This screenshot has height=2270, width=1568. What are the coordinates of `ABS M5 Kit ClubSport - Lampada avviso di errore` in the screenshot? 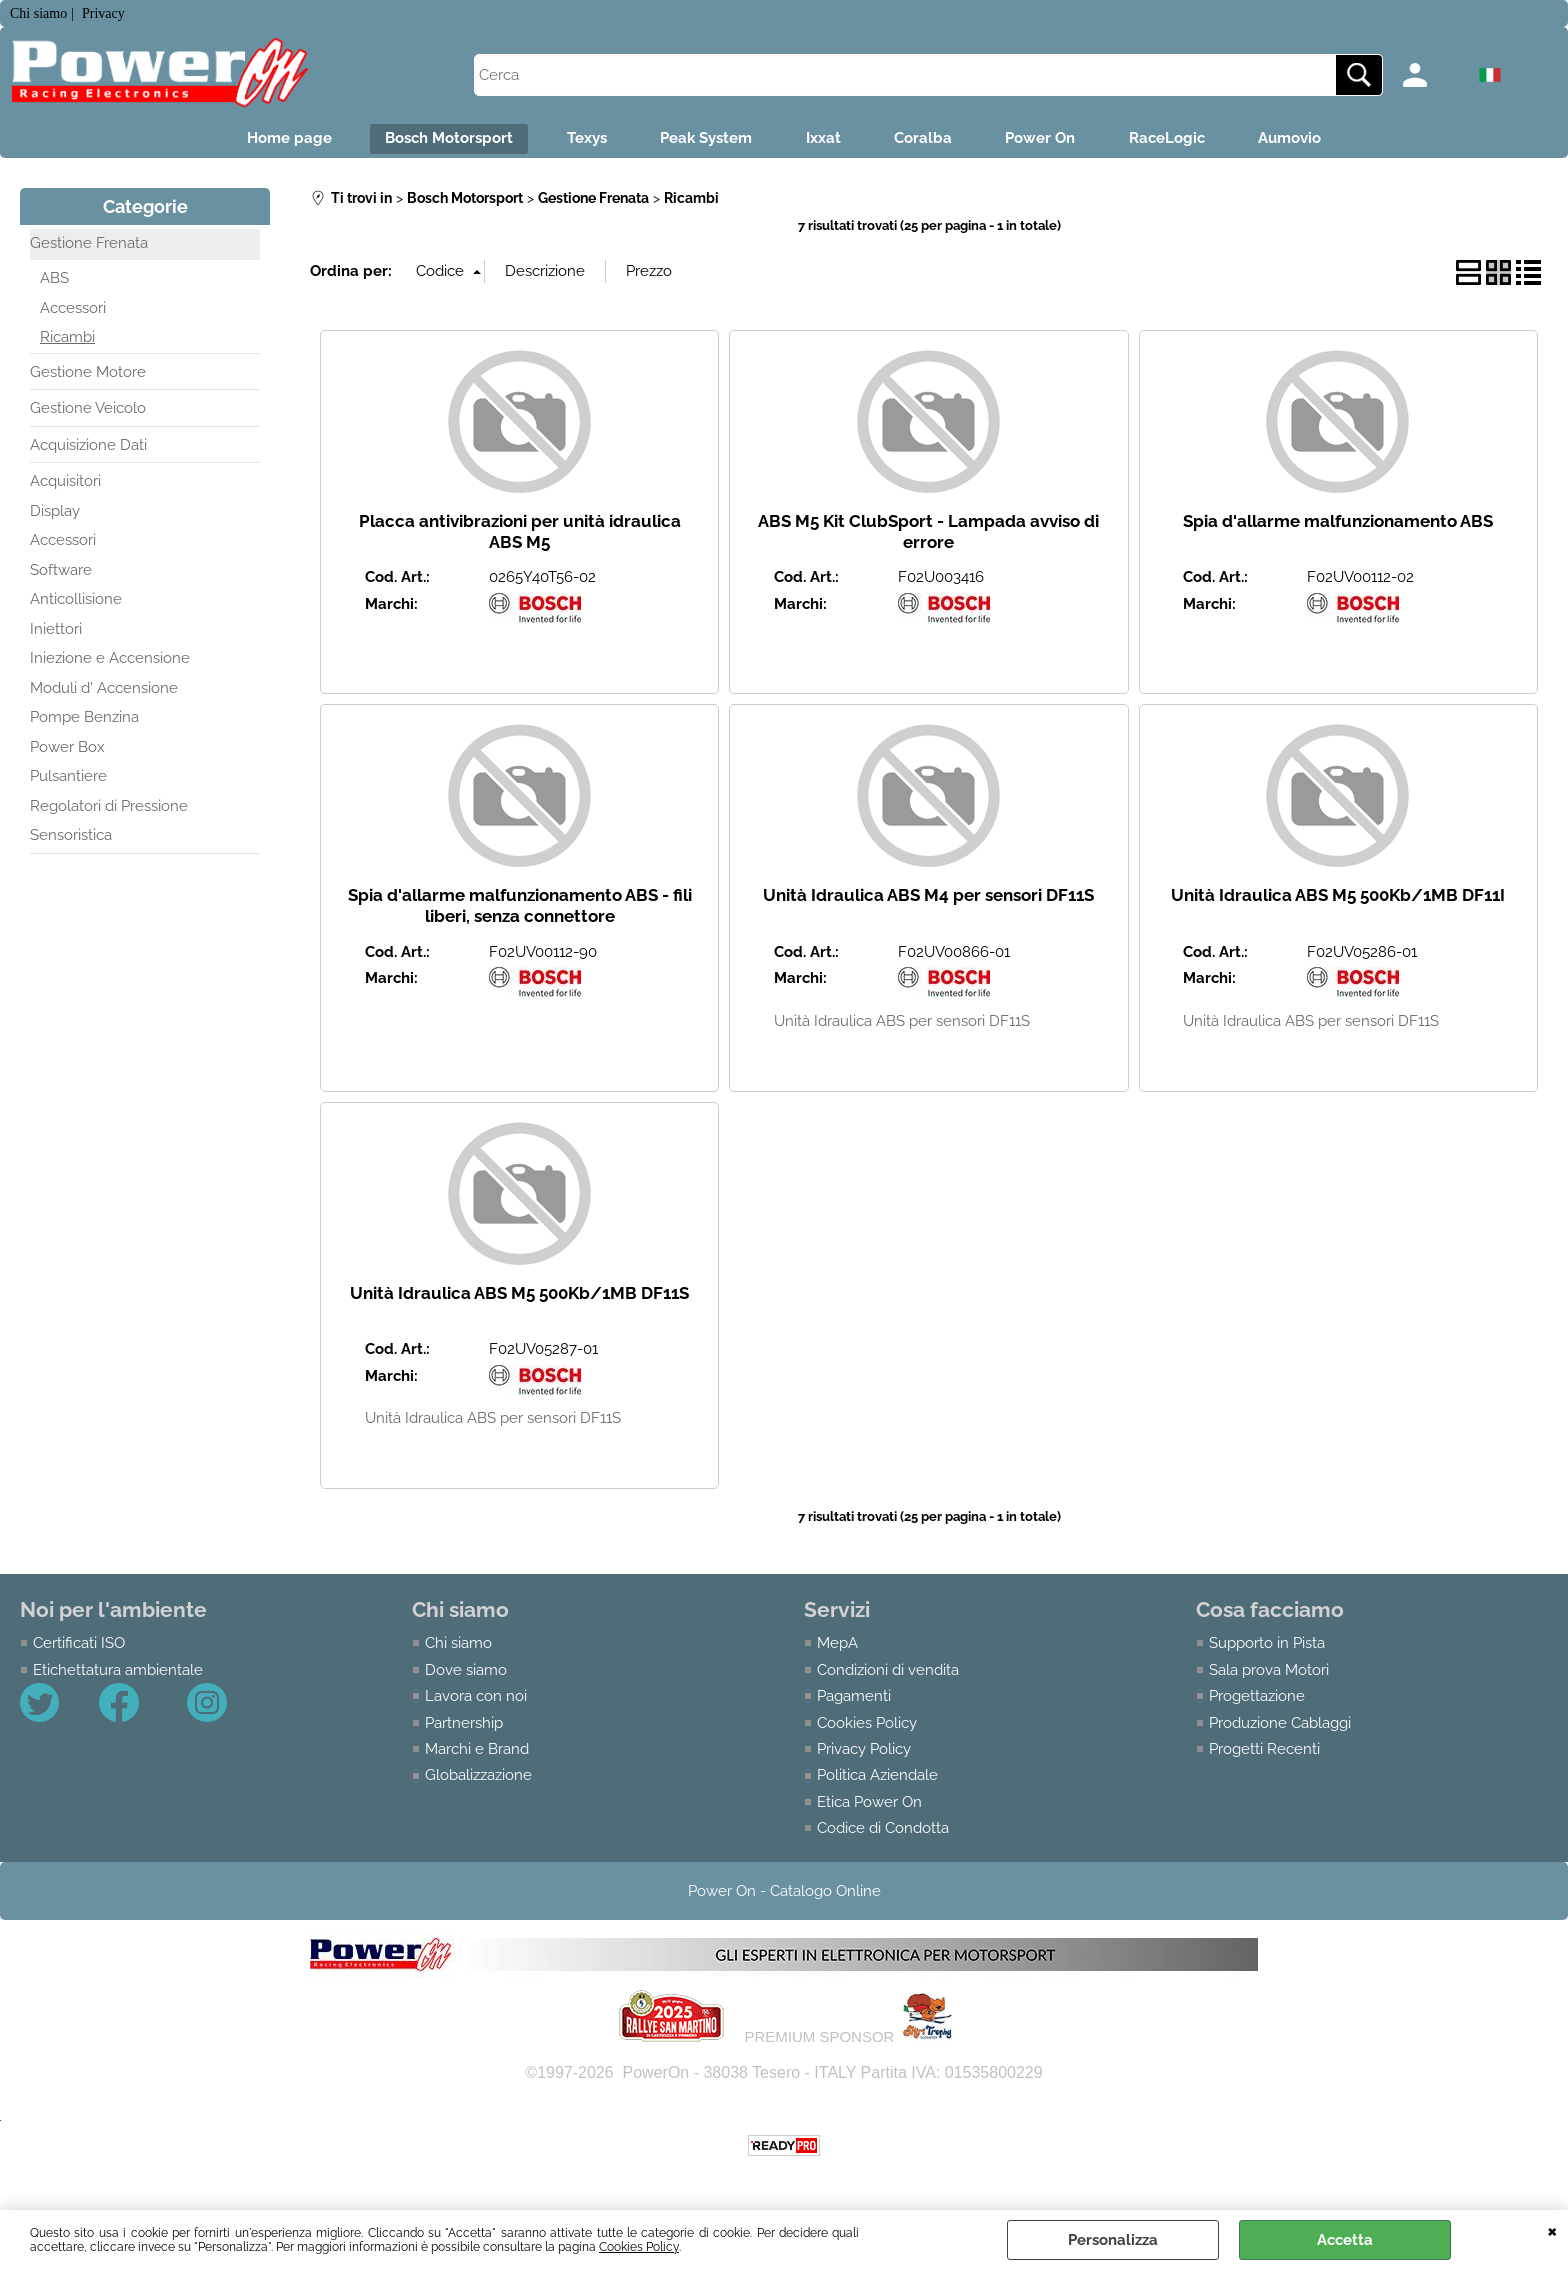 It's located at (928, 535).